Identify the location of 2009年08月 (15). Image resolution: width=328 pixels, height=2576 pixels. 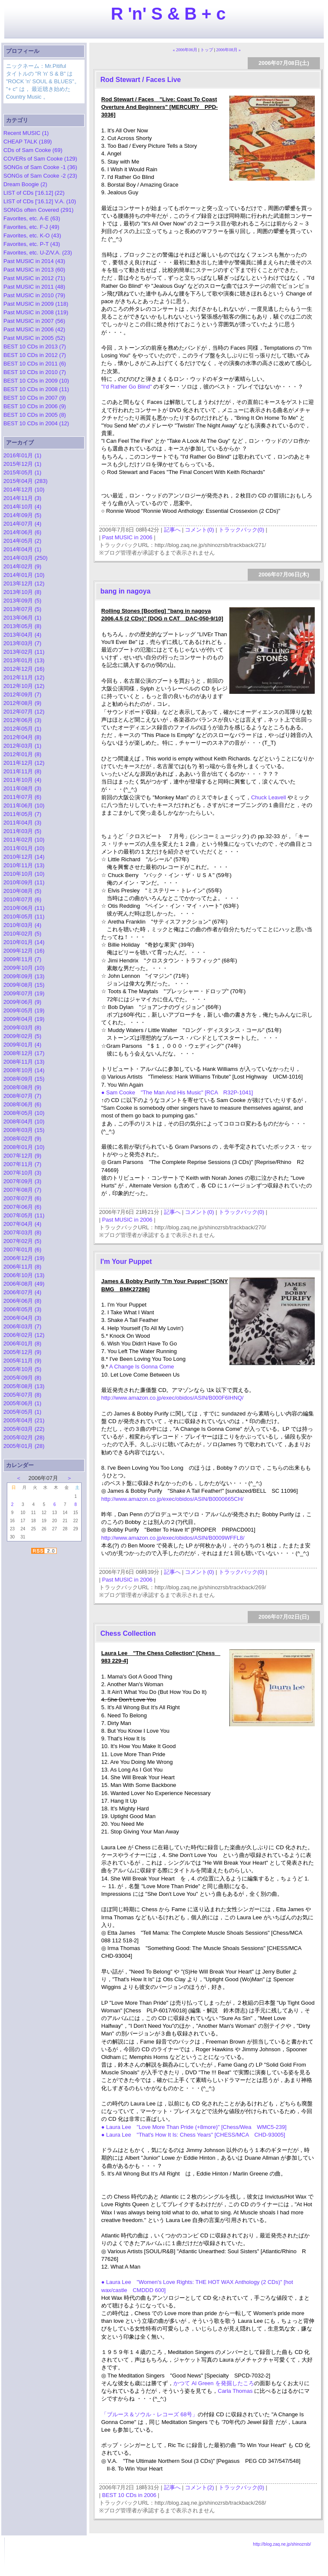
(23, 985).